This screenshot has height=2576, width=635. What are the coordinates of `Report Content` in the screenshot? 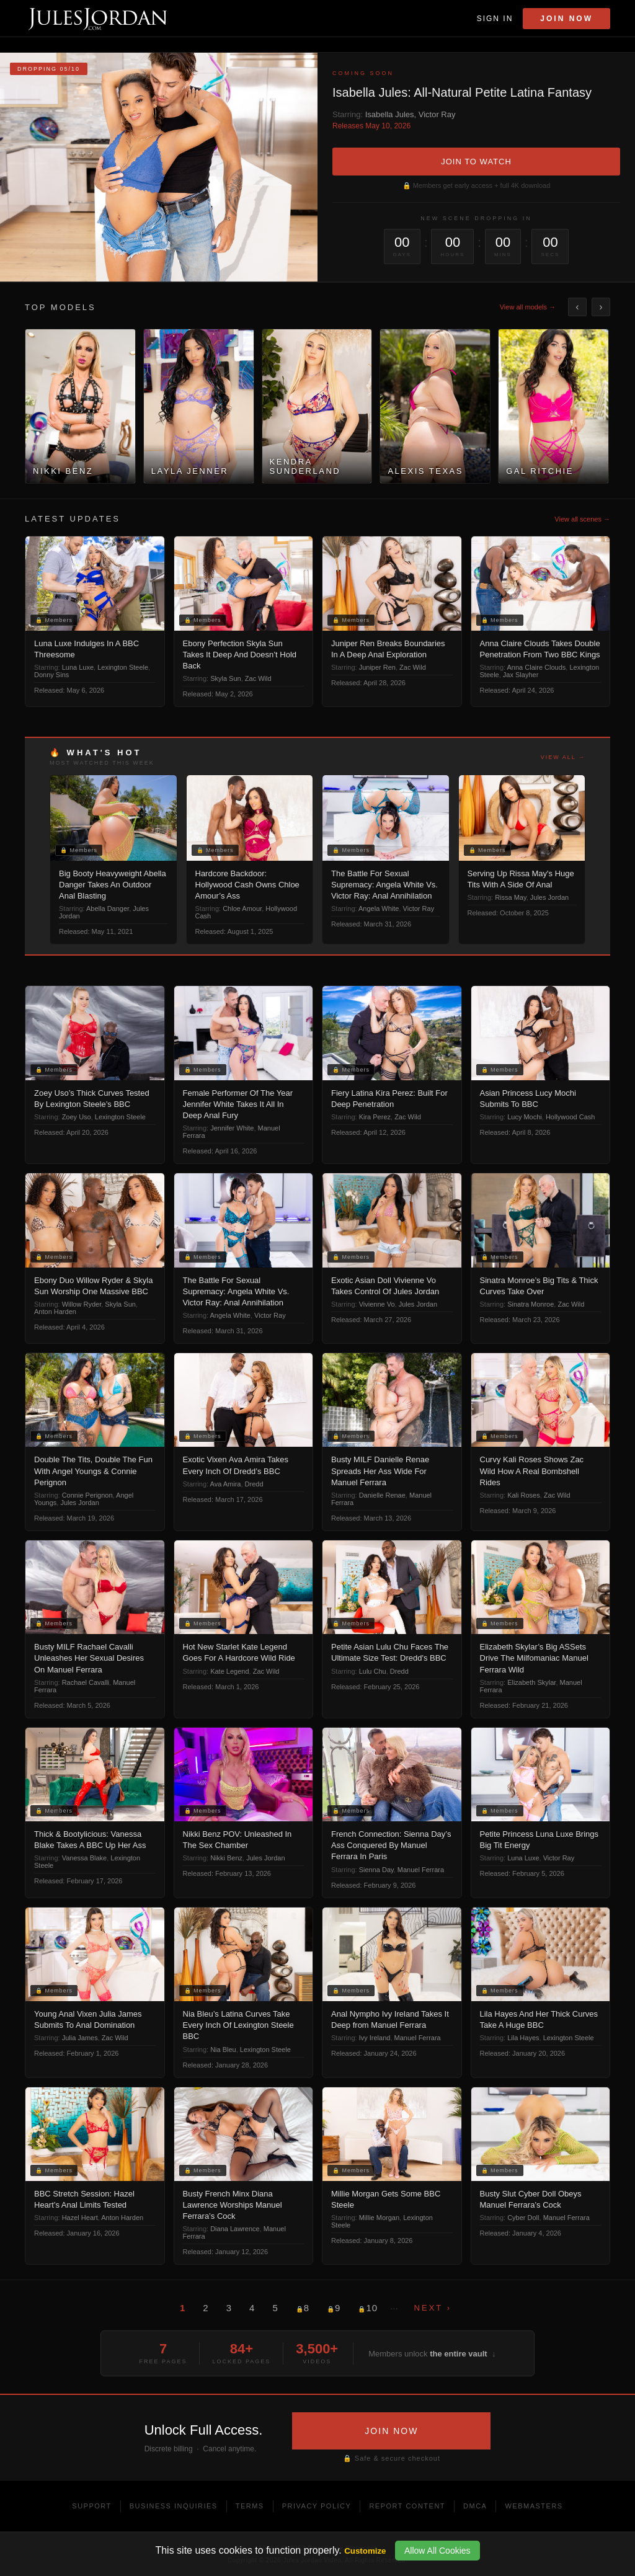 It's located at (407, 2506).